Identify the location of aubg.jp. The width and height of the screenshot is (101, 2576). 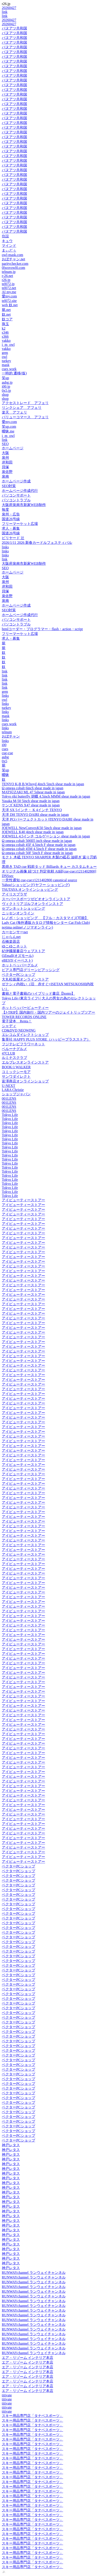
(7, 382).